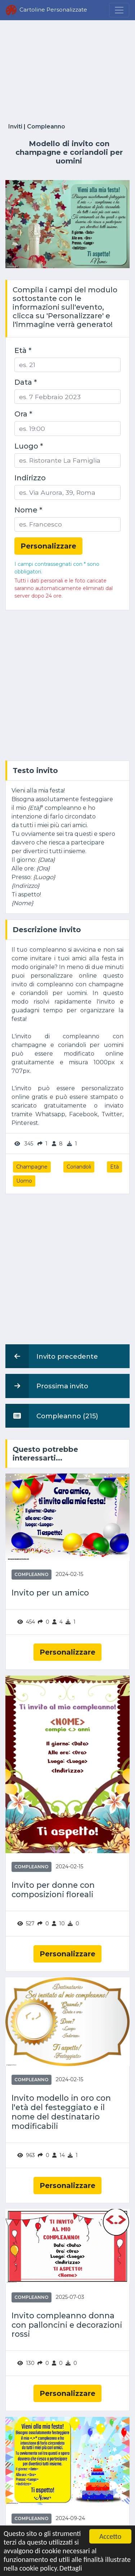  What do you see at coordinates (28, 446) in the screenshot?
I see `Luogo *` at bounding box center [28, 446].